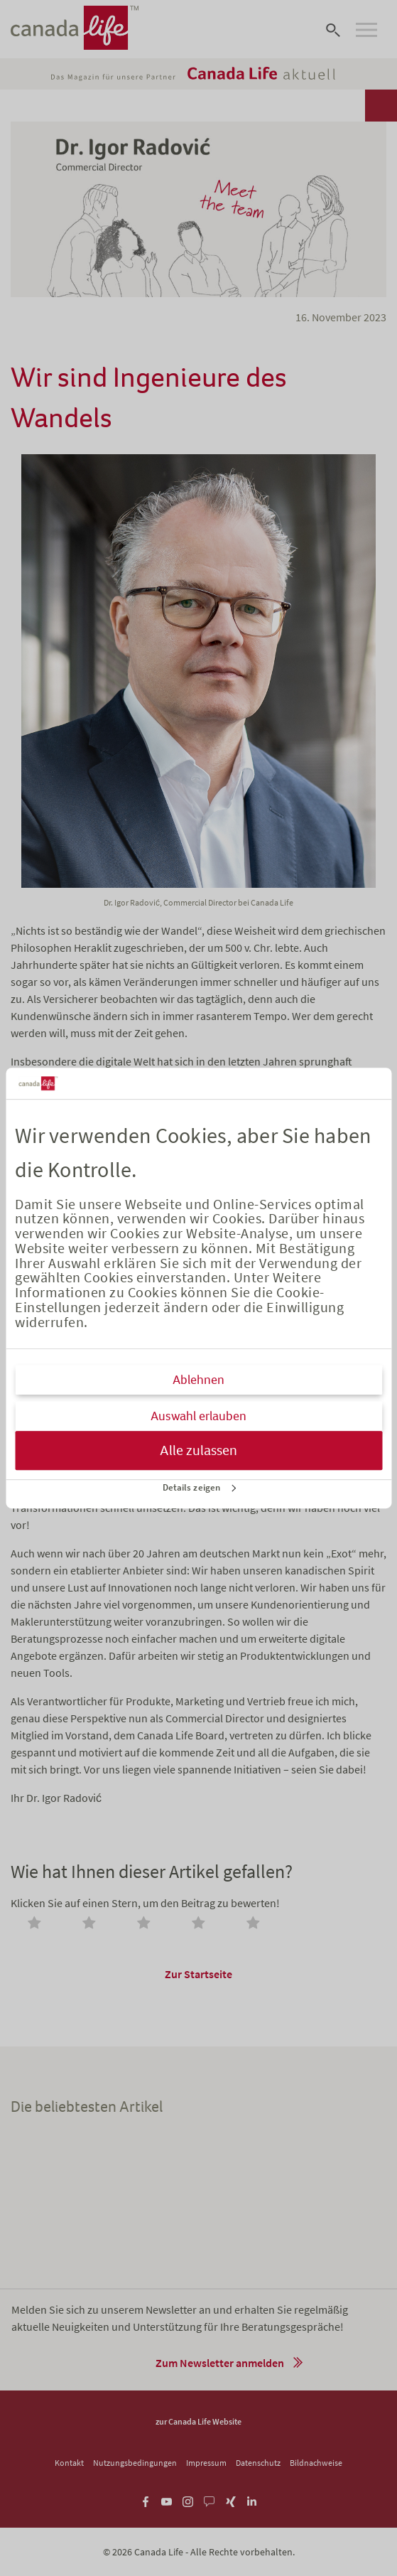 The image size is (397, 2576). Describe the element at coordinates (191, 1487) in the screenshot. I see `Details zeigen` at that location.